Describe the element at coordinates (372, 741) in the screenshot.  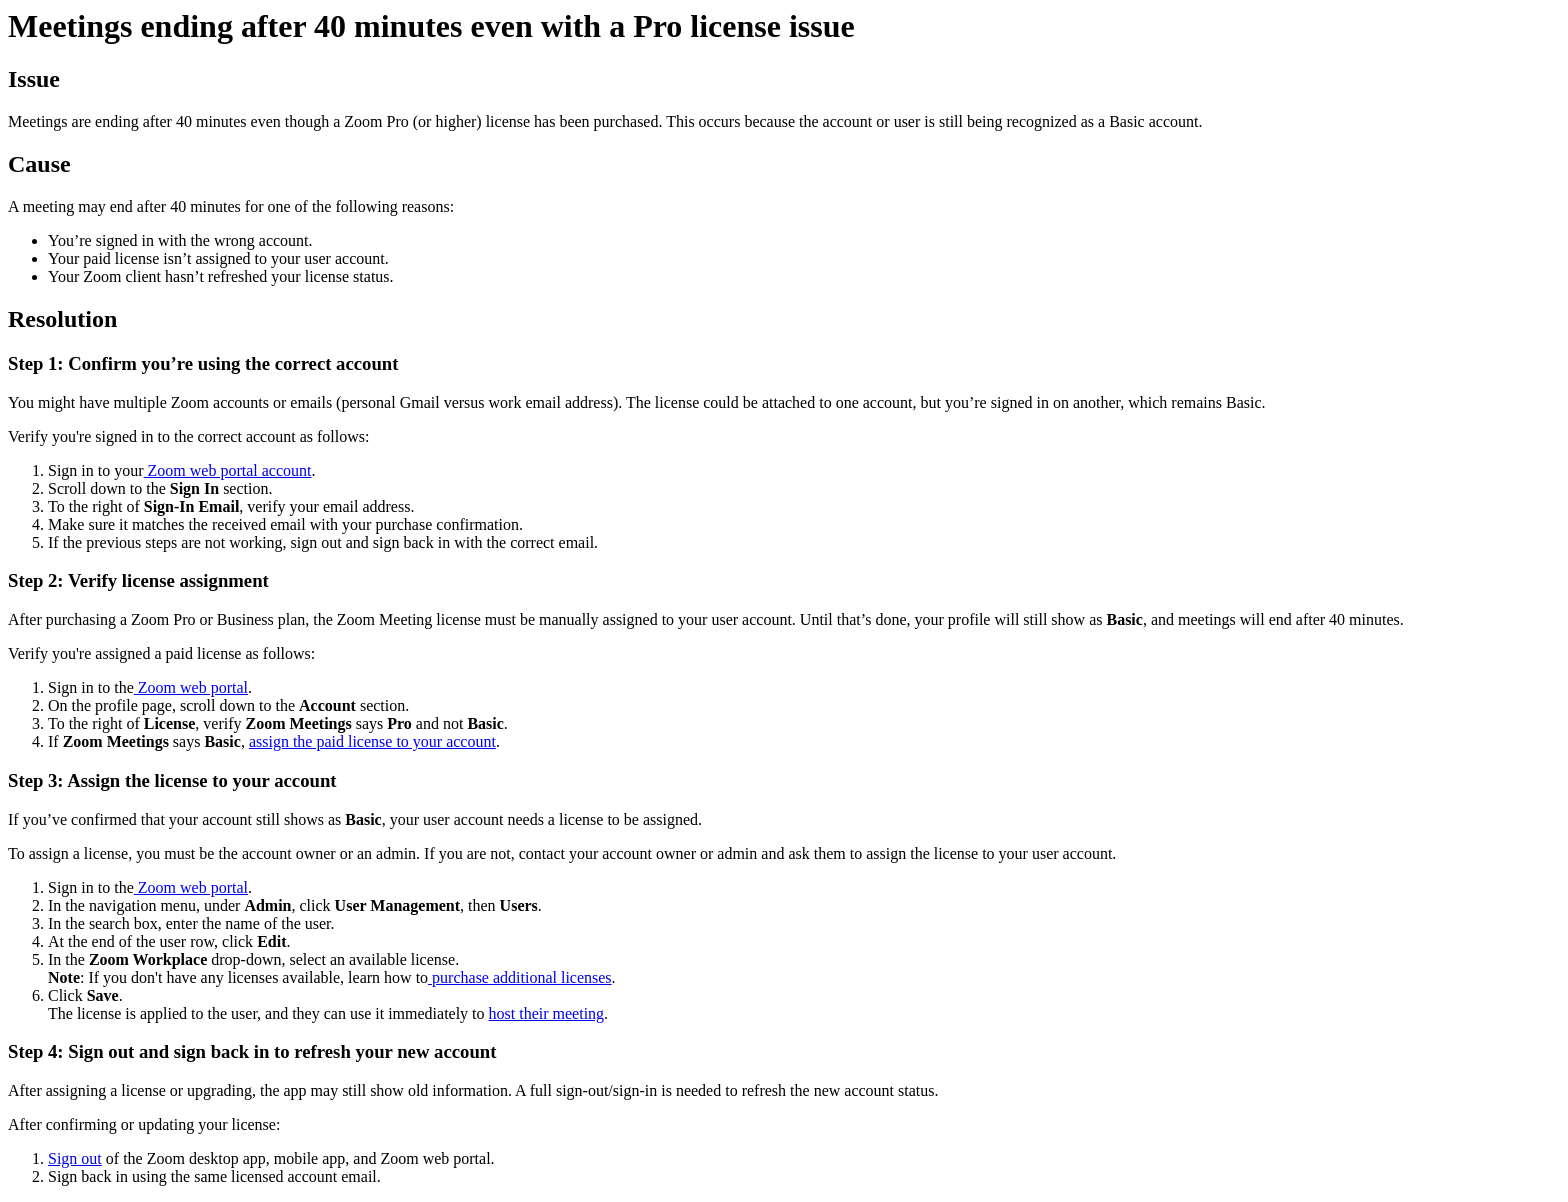
I see `assign the paid license to your account` at that location.